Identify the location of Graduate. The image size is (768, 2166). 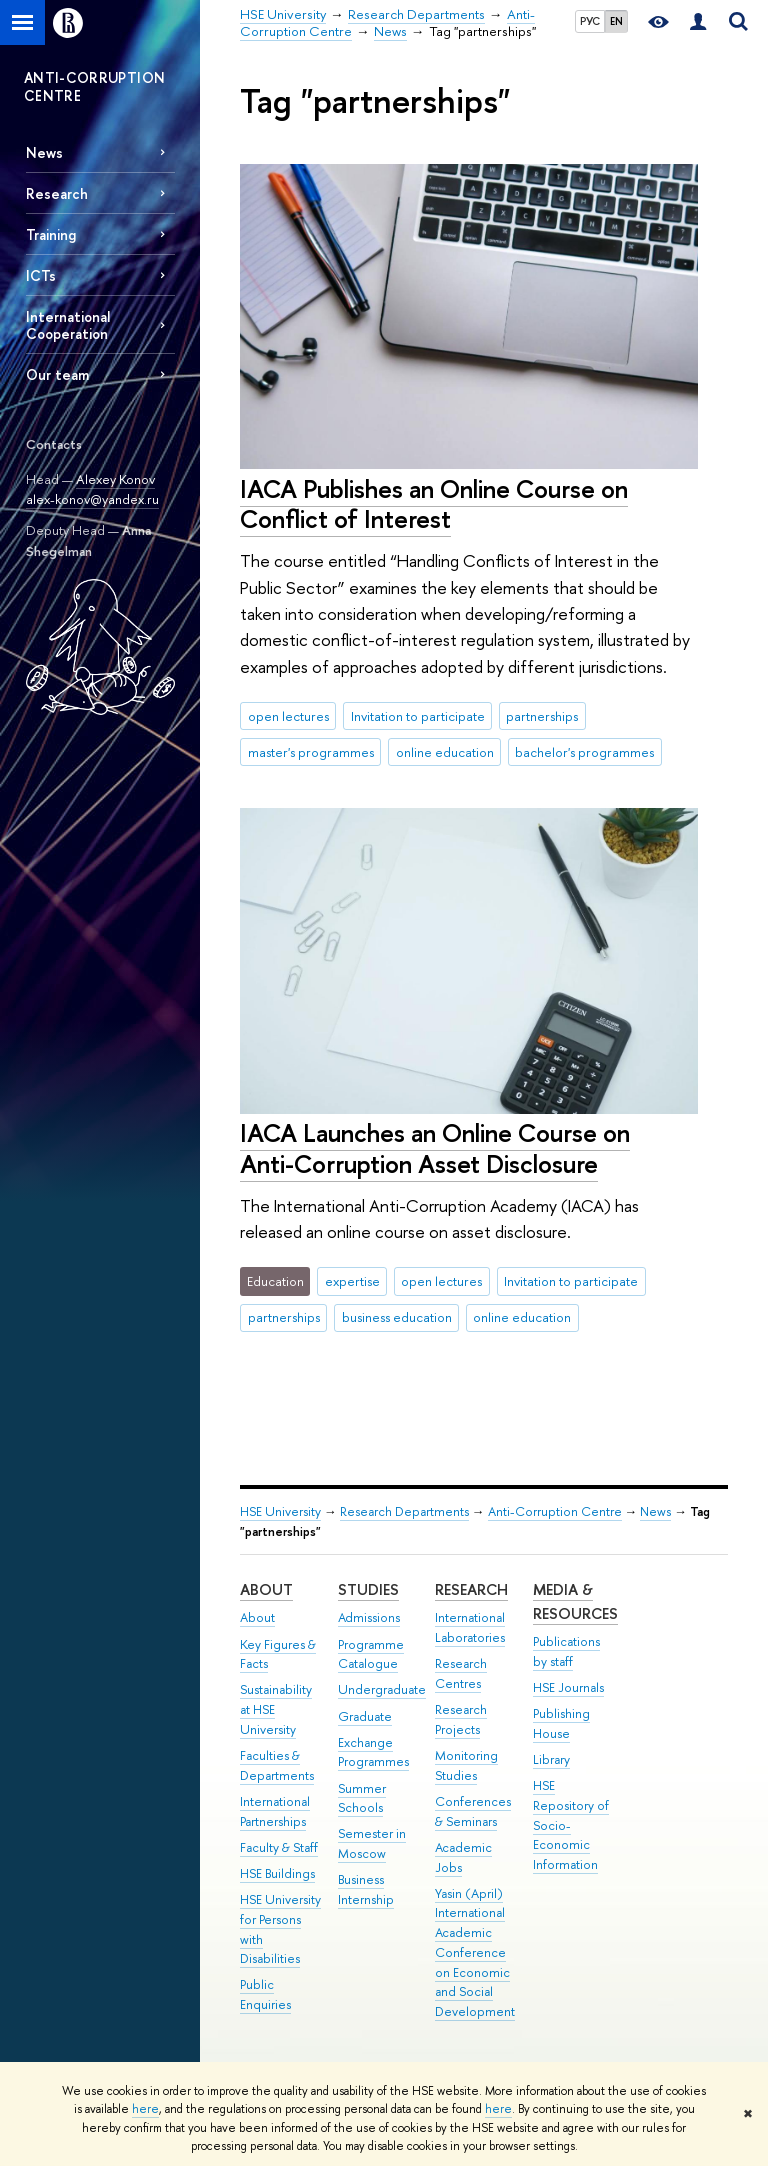
(365, 1716).